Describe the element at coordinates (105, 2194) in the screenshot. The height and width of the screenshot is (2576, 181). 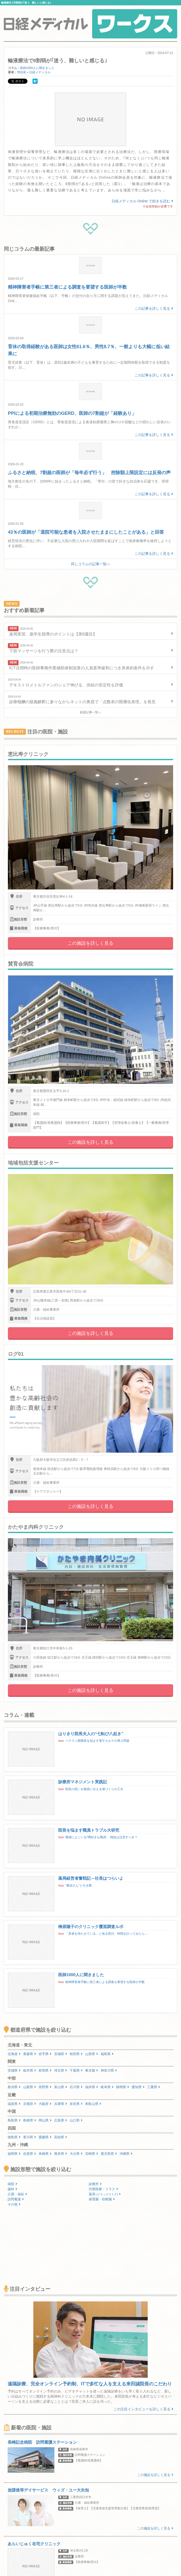
I see `薬局` at that location.